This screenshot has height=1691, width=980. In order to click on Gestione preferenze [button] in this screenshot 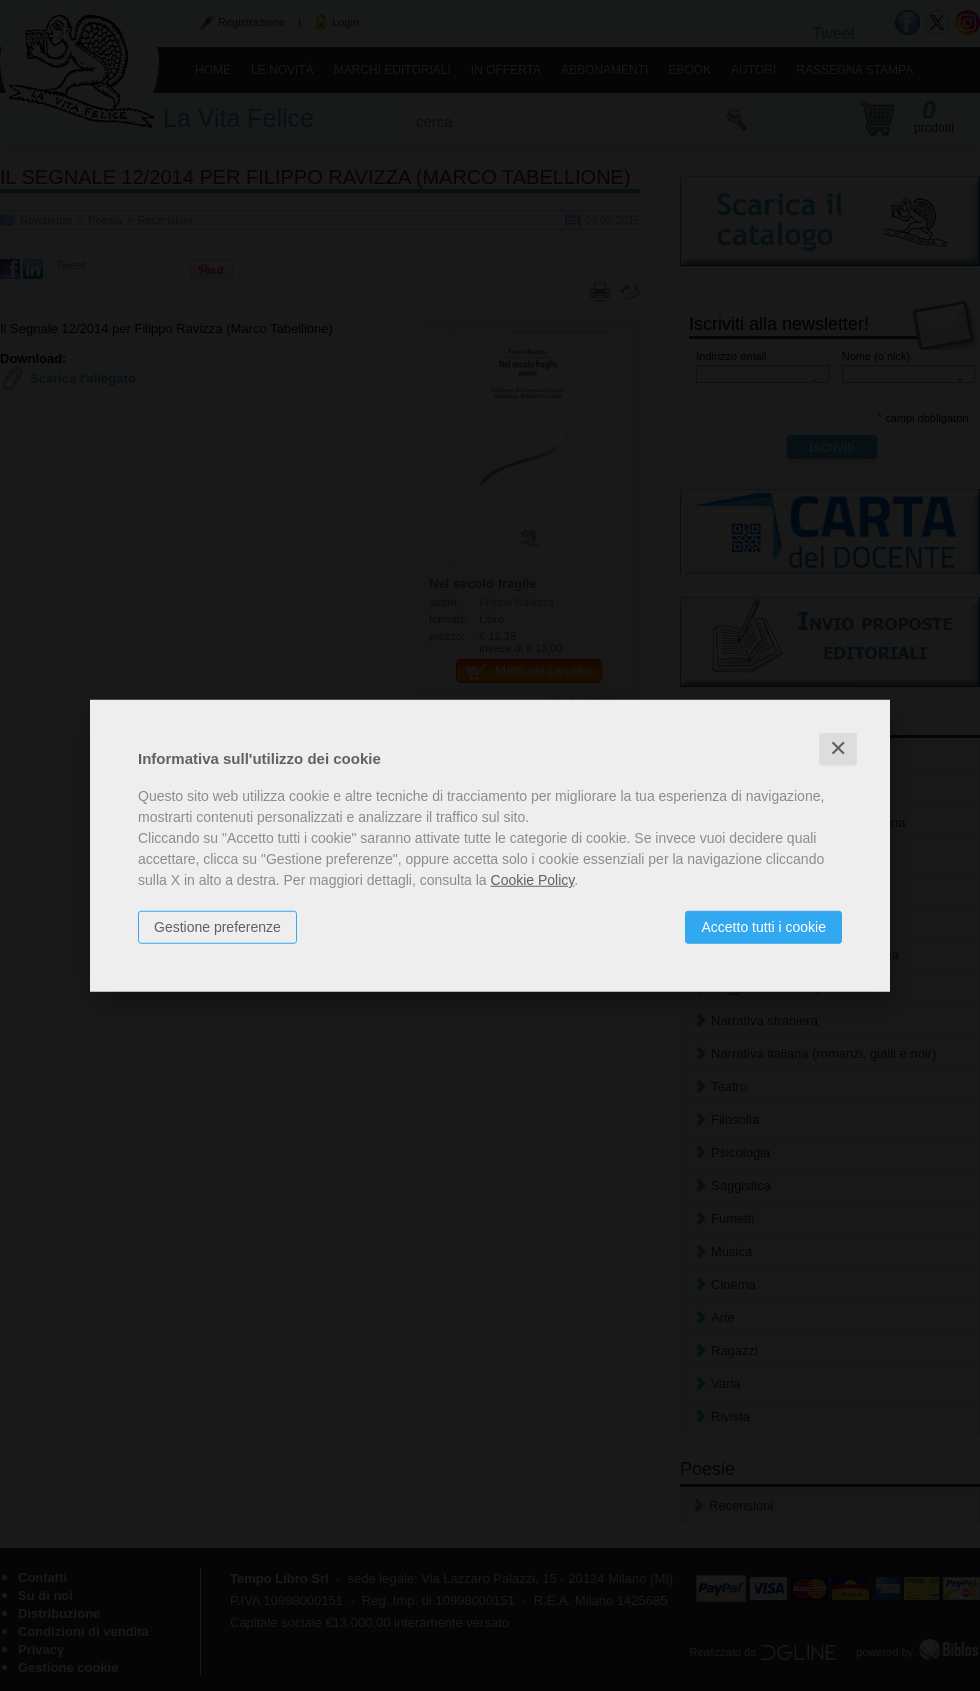, I will do `click(217, 927)`.